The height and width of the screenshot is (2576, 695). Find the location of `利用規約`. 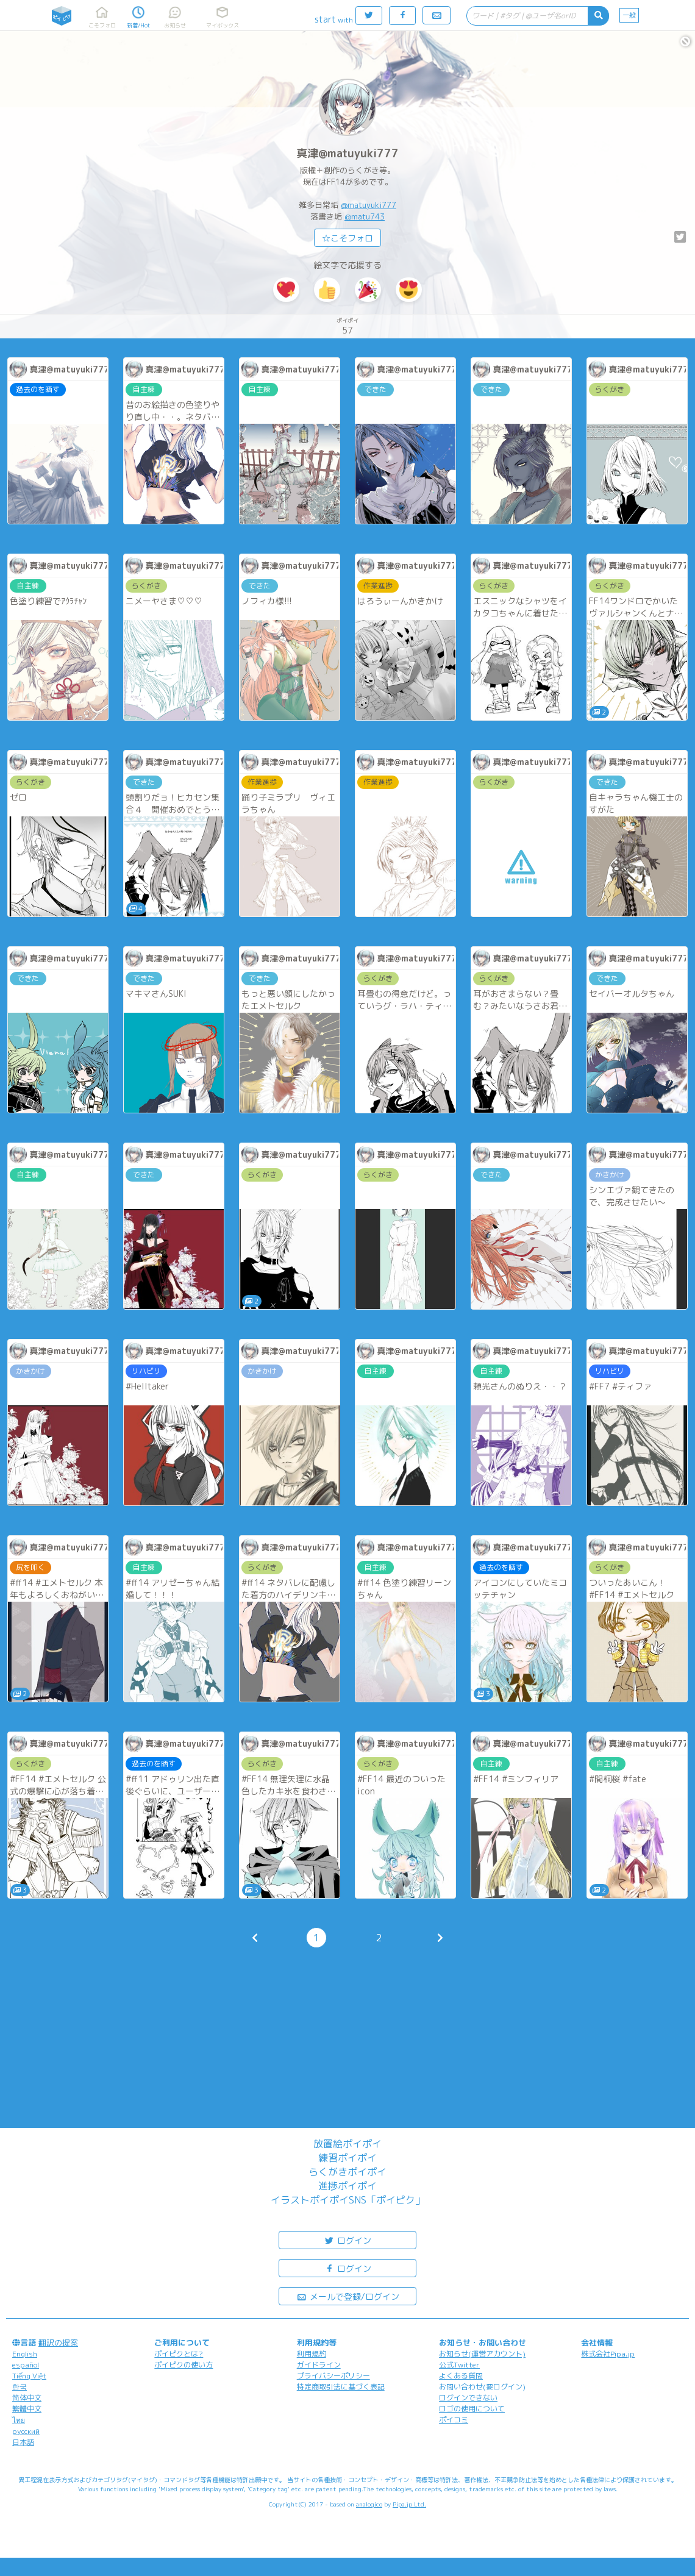

利用規約 is located at coordinates (311, 2354).